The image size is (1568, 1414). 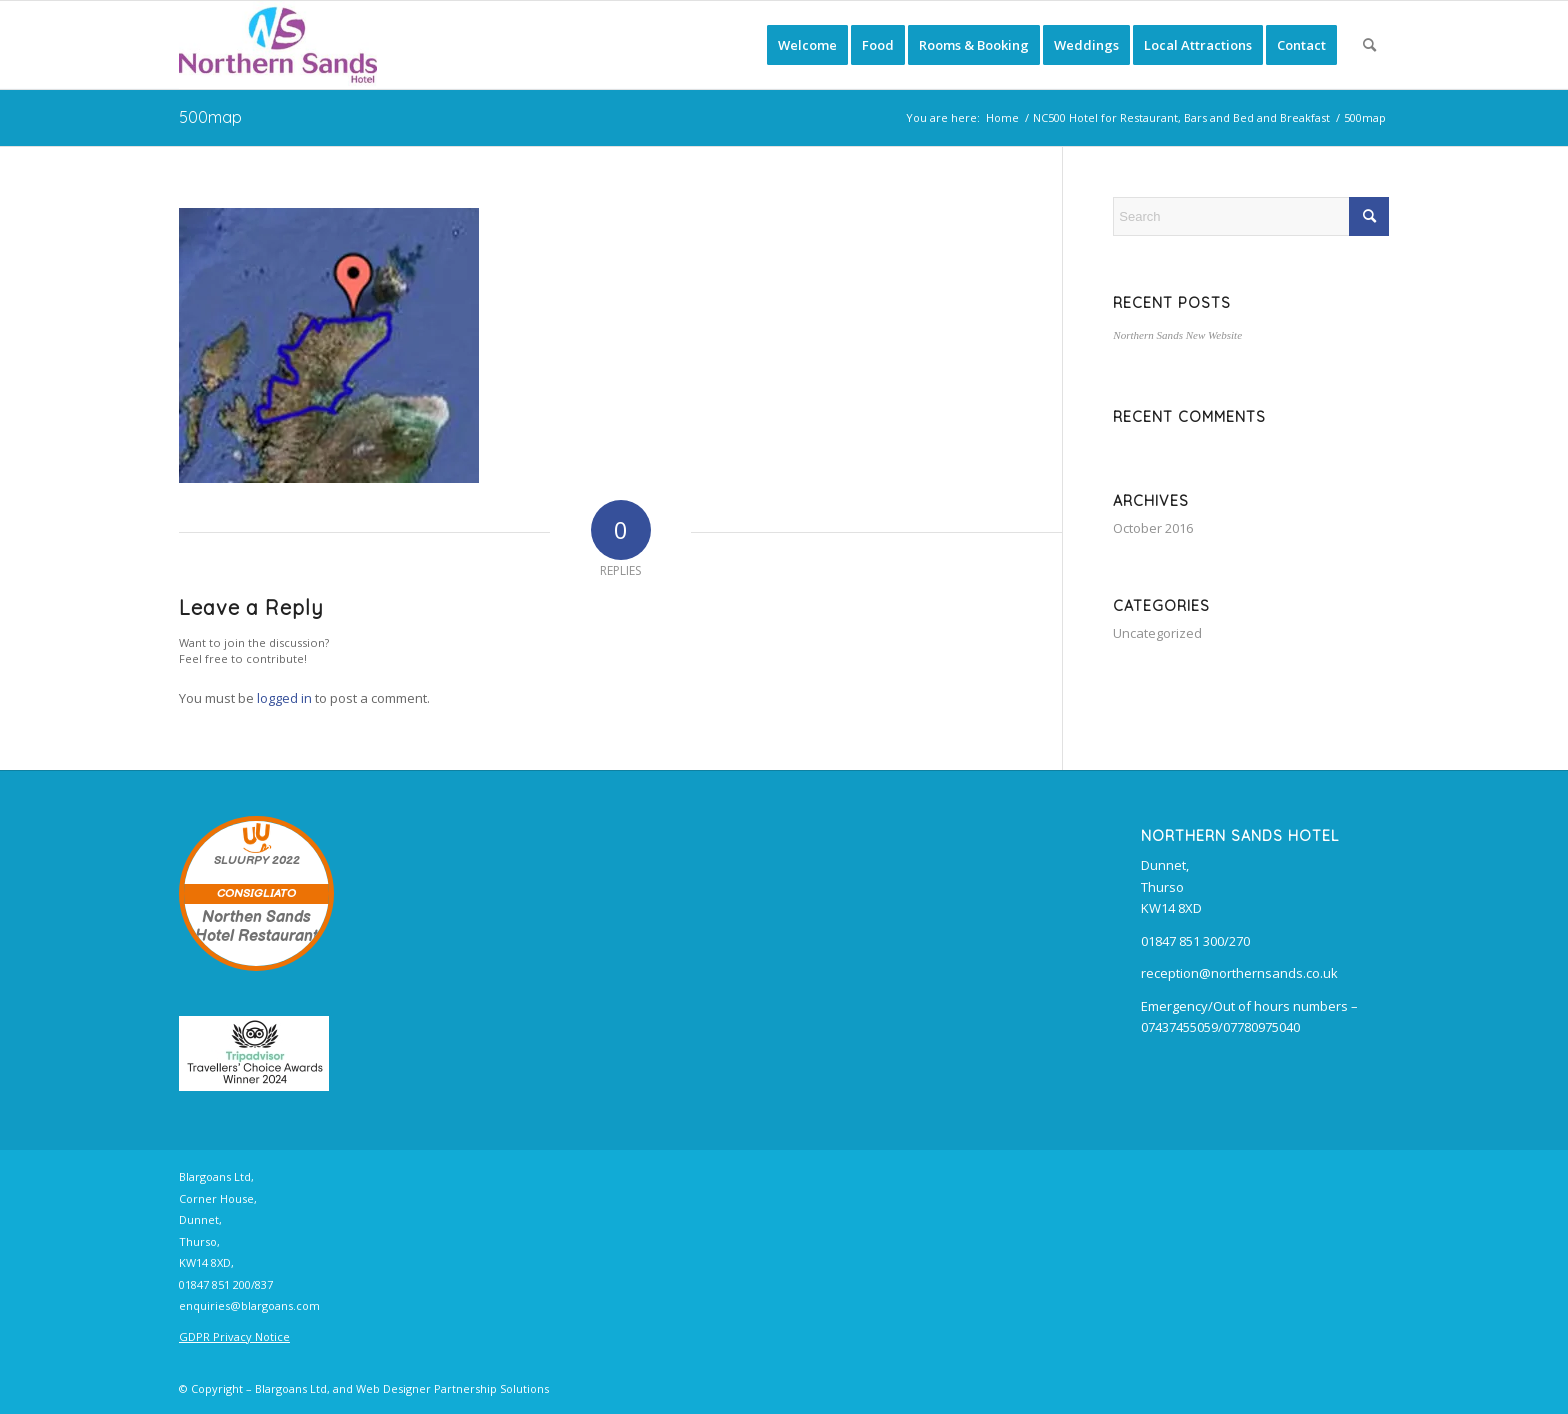 What do you see at coordinates (1153, 528) in the screenshot?
I see `October 2016` at bounding box center [1153, 528].